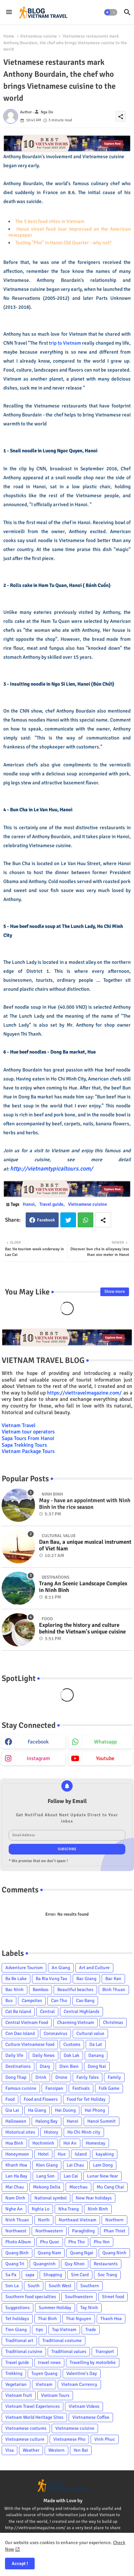 This screenshot has height=2576, width=134. What do you see at coordinates (110, 2187) in the screenshot?
I see `Mu Cang Chai` at bounding box center [110, 2187].